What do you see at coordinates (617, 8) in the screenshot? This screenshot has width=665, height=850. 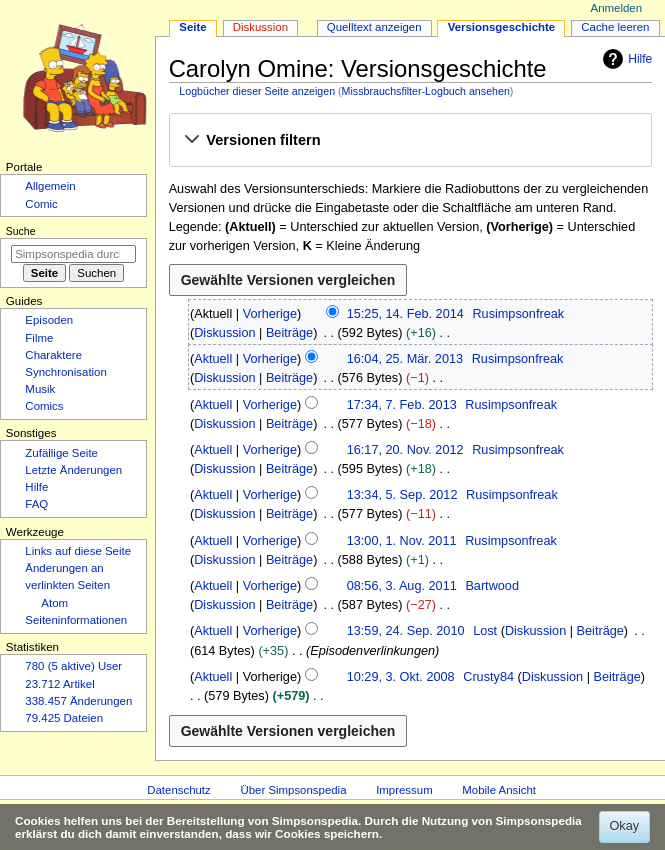 I see `Anmelden` at bounding box center [617, 8].